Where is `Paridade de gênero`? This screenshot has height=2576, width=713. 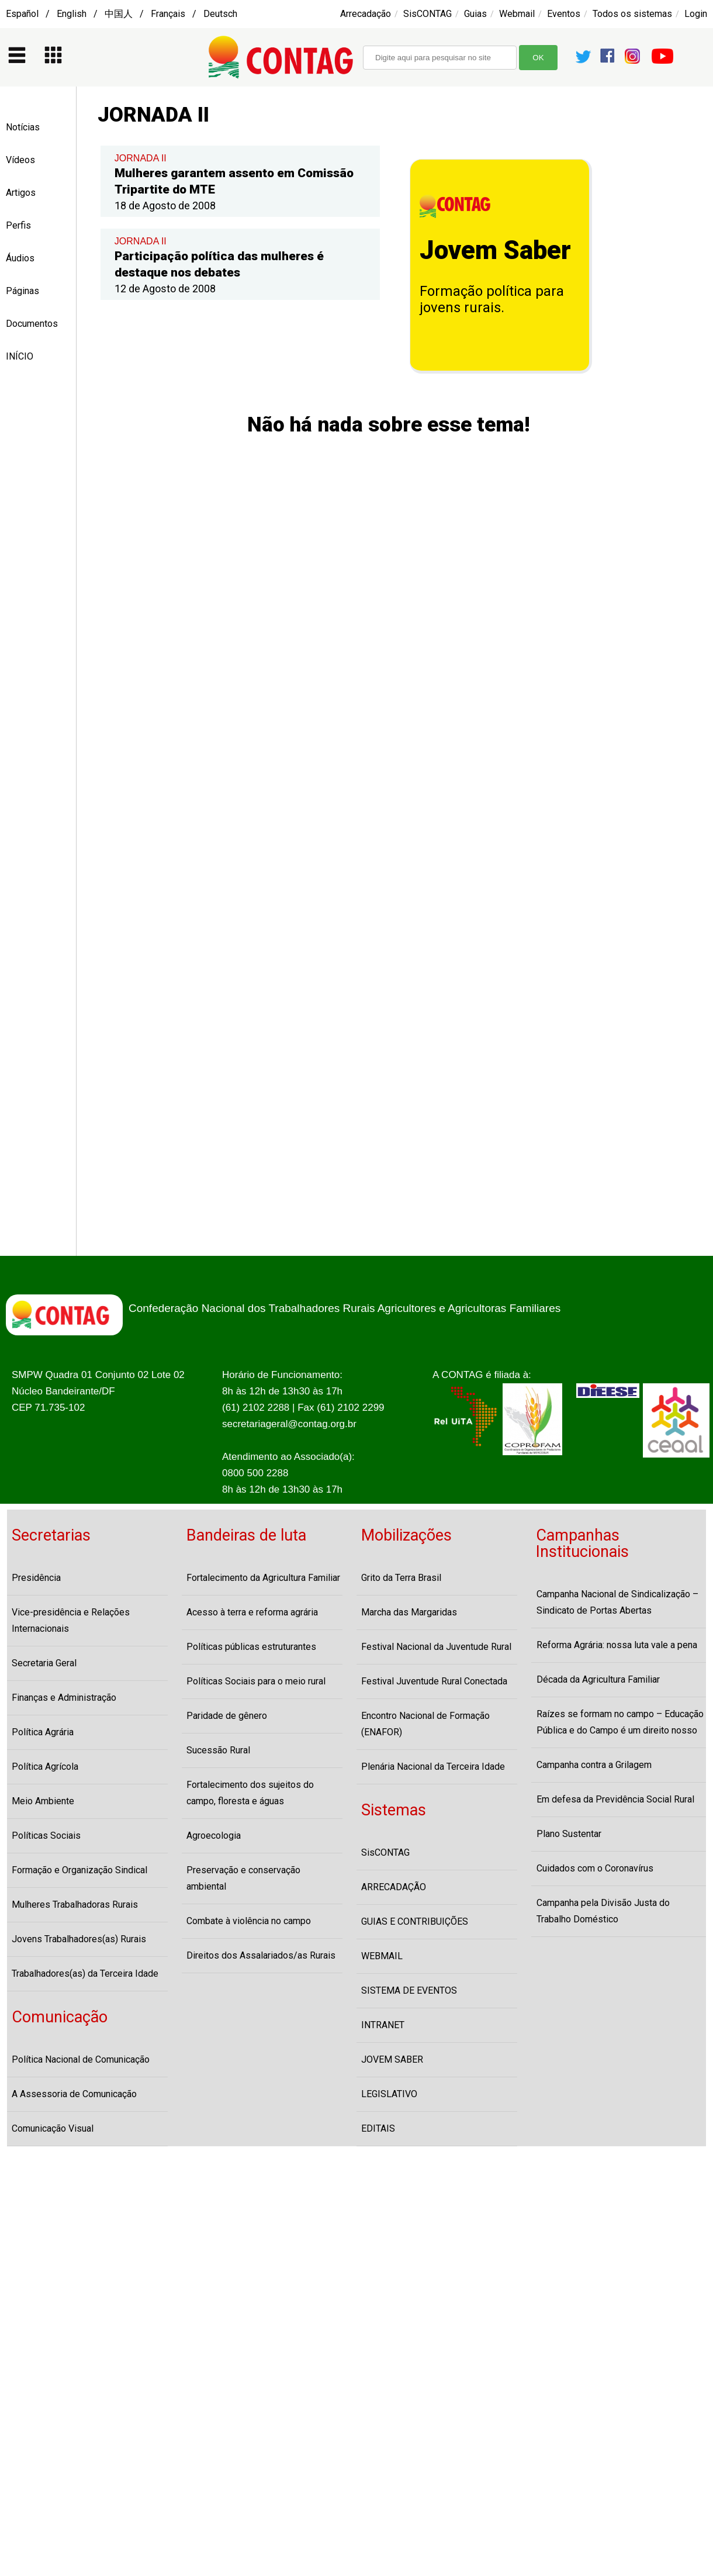 Paridade de gênero is located at coordinates (226, 1715).